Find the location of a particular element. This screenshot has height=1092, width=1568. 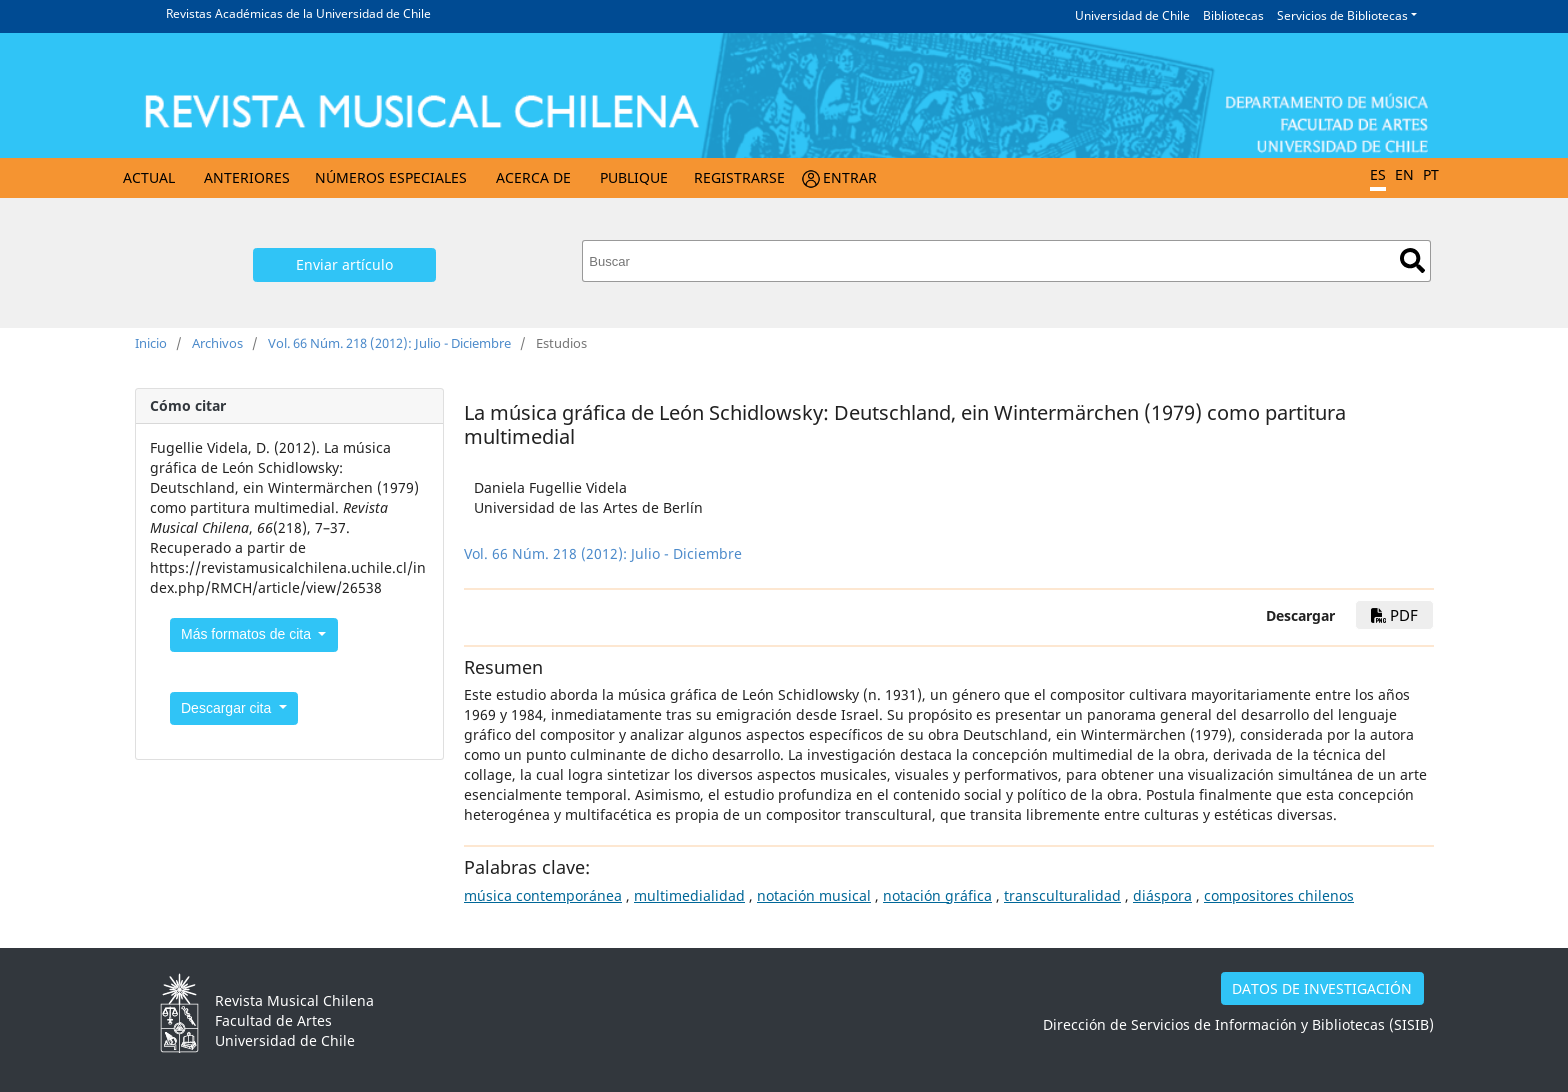

notación gráfica is located at coordinates (937, 895).